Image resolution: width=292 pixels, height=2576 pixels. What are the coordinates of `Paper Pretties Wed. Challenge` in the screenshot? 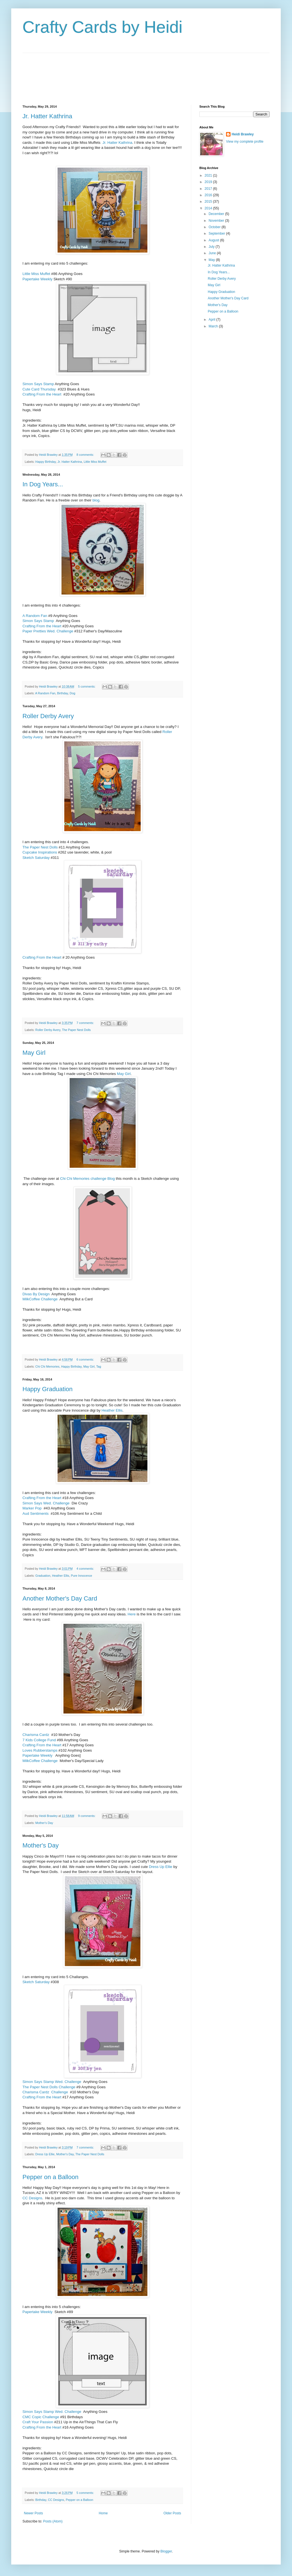 It's located at (47, 631).